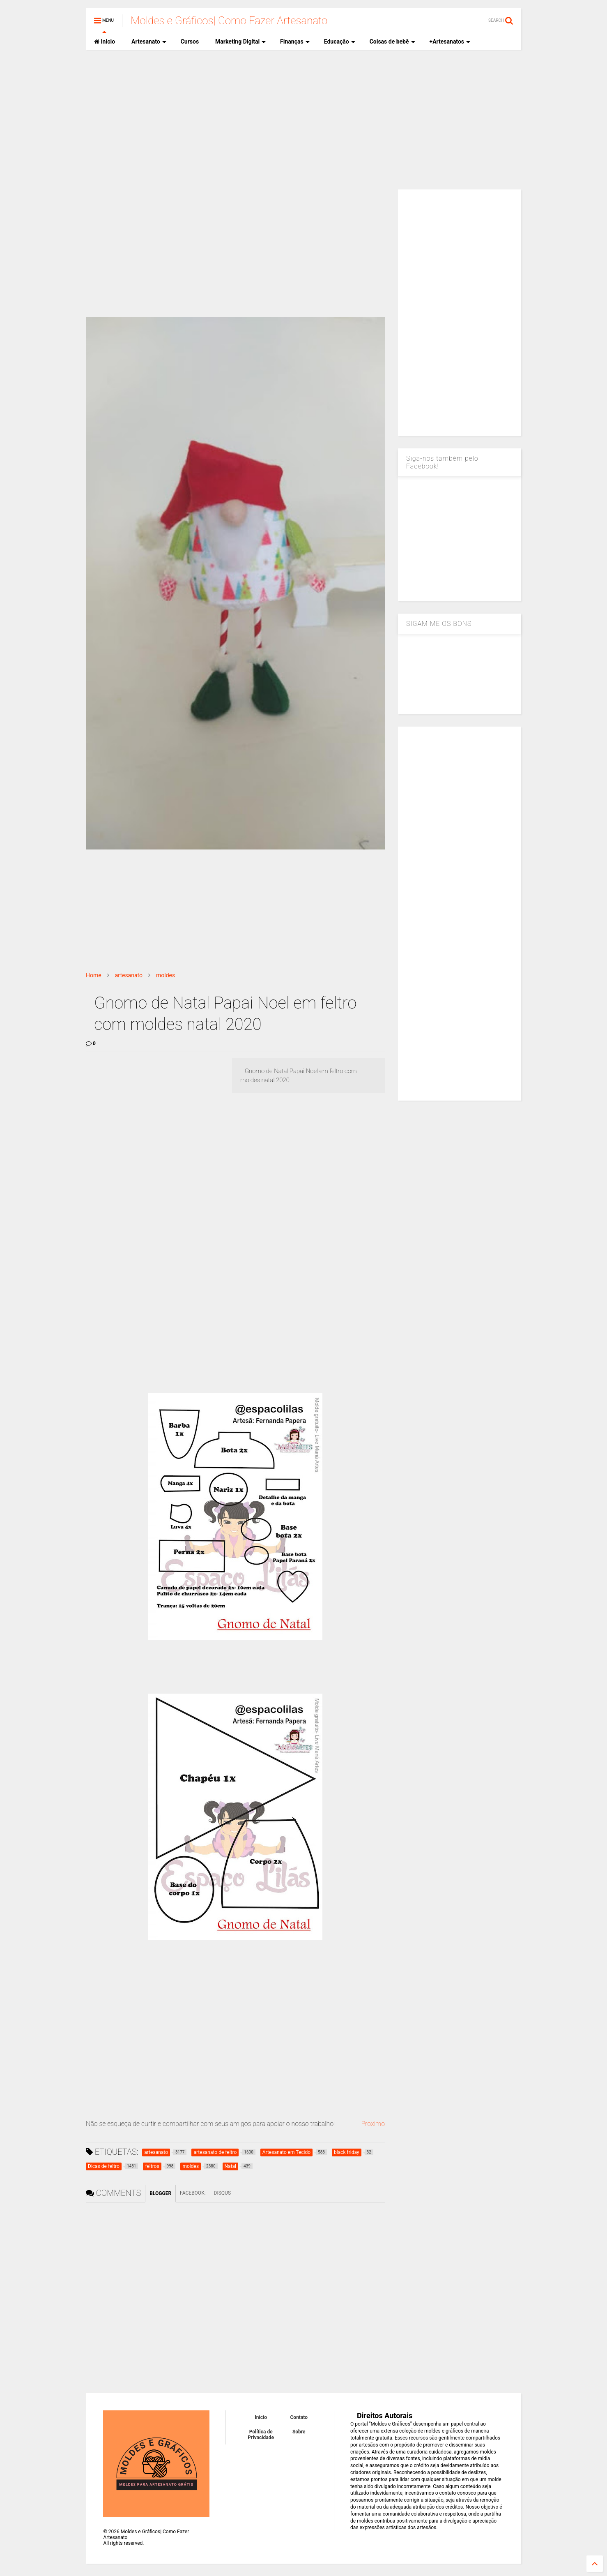 Image resolution: width=607 pixels, height=2576 pixels. I want to click on Proximo, so click(373, 2124).